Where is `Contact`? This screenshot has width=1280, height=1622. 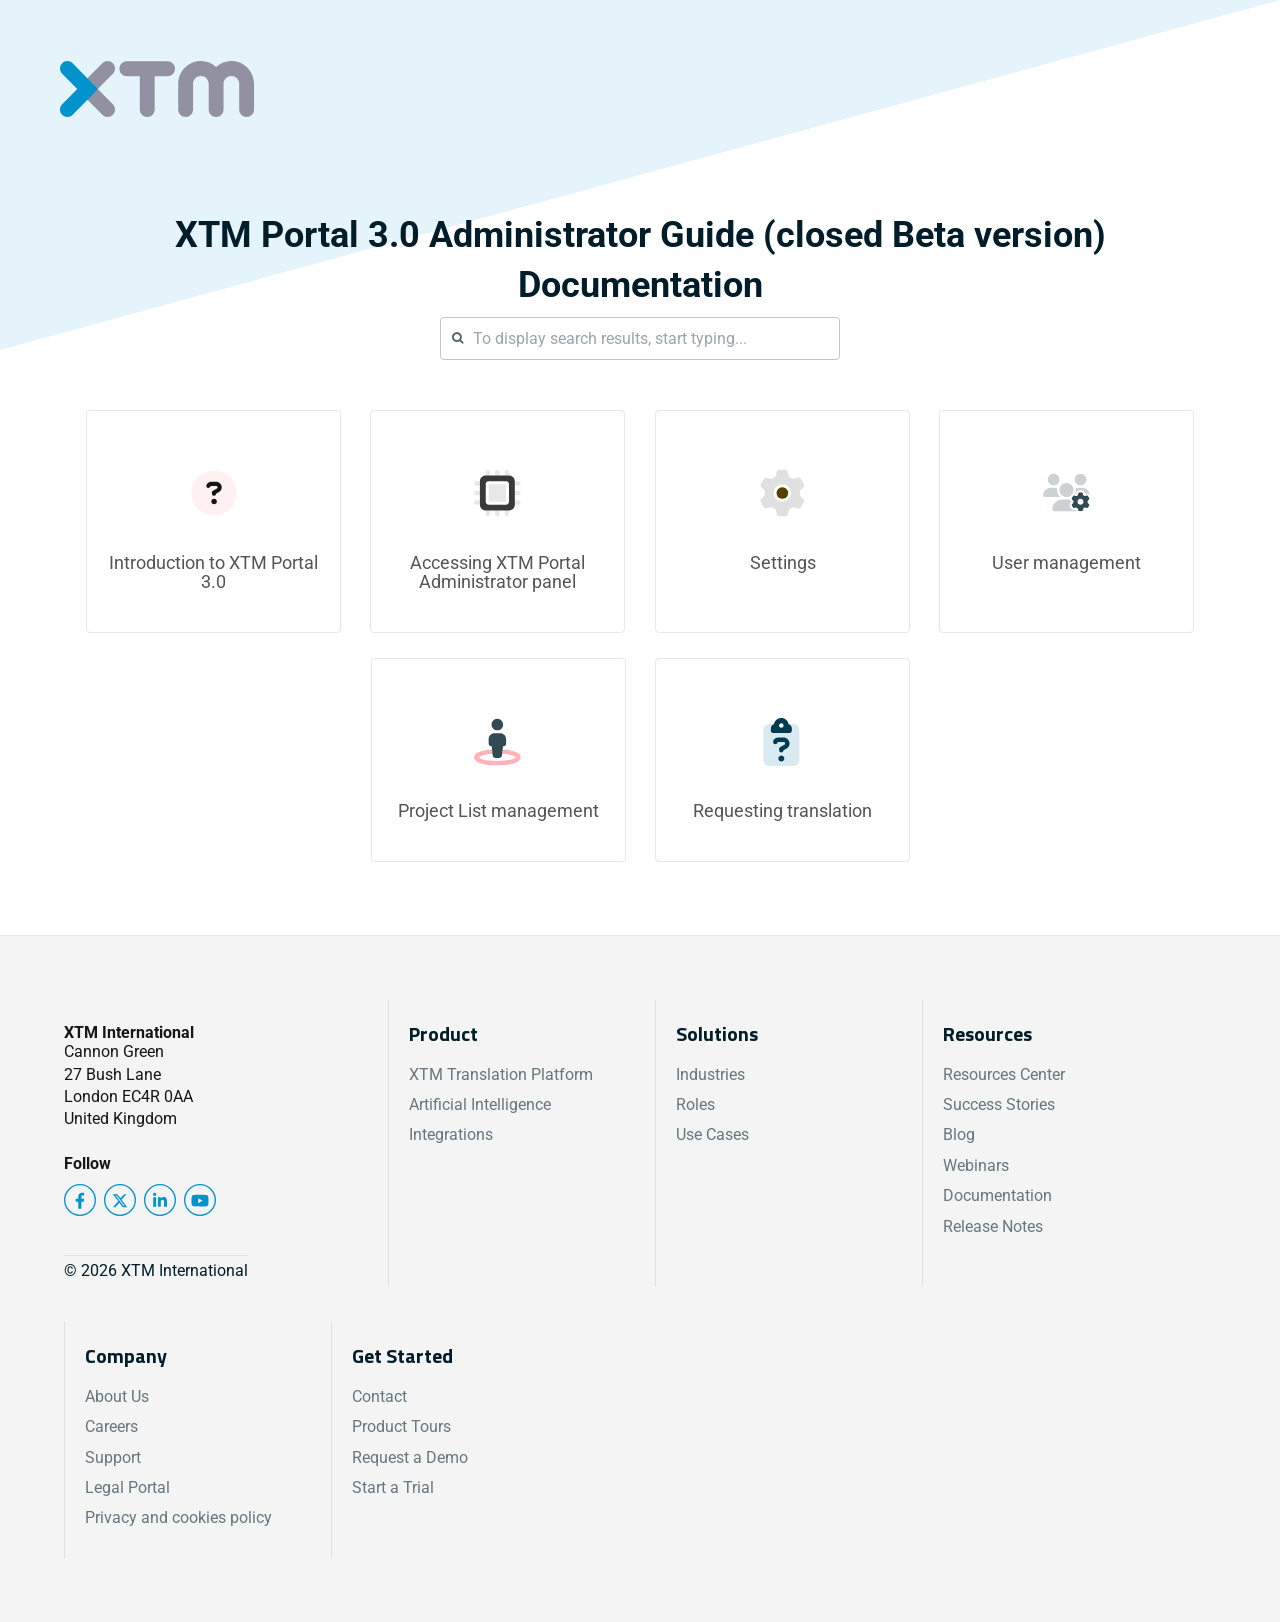
Contact is located at coordinates (379, 1396).